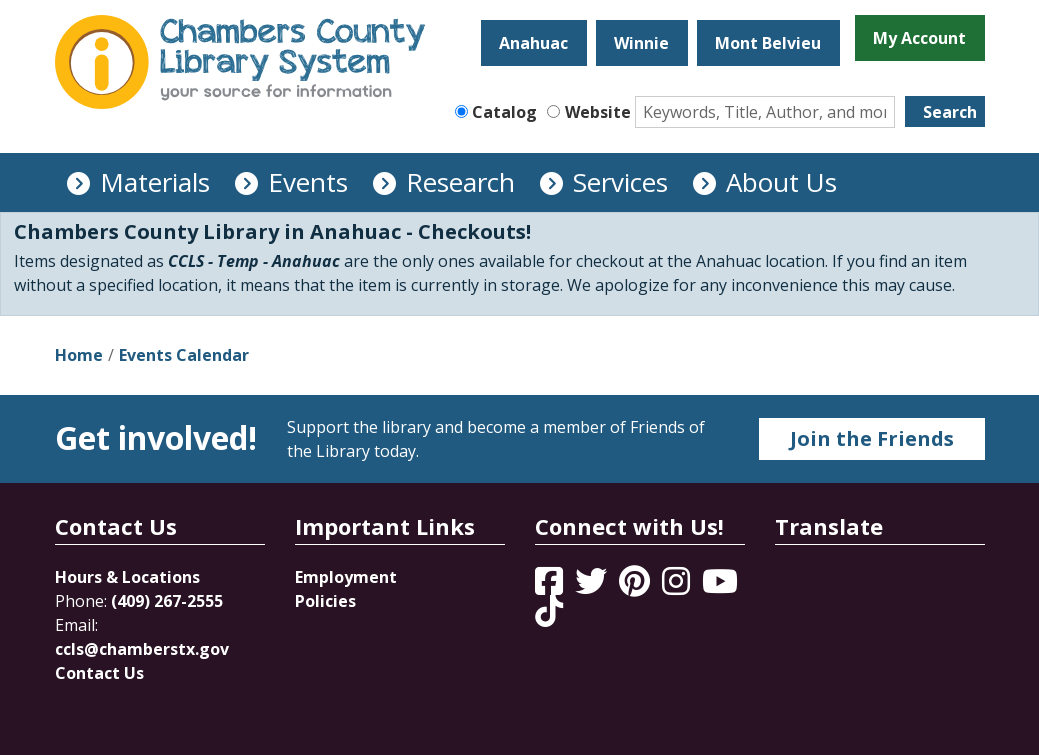 This screenshot has height=755, width=1039. I want to click on Anahuac, so click(533, 43).